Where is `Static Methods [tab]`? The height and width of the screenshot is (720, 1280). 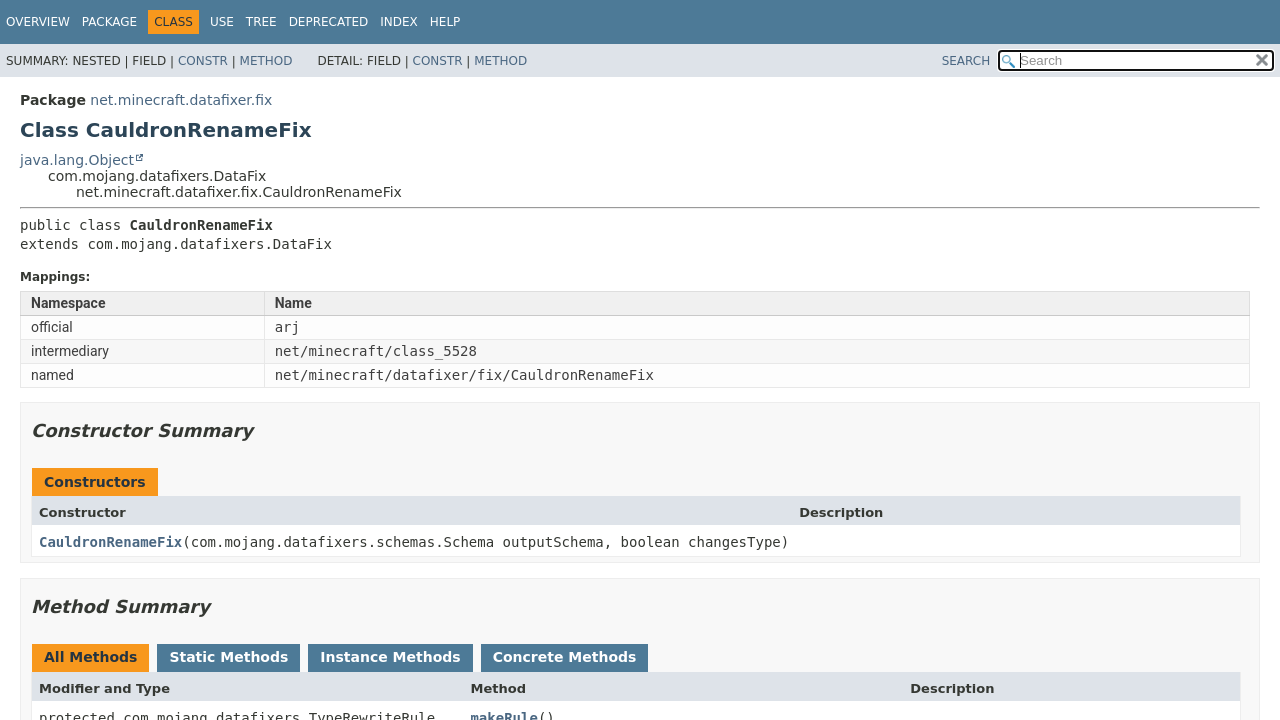
Static Methods [tab] is located at coordinates (228, 657).